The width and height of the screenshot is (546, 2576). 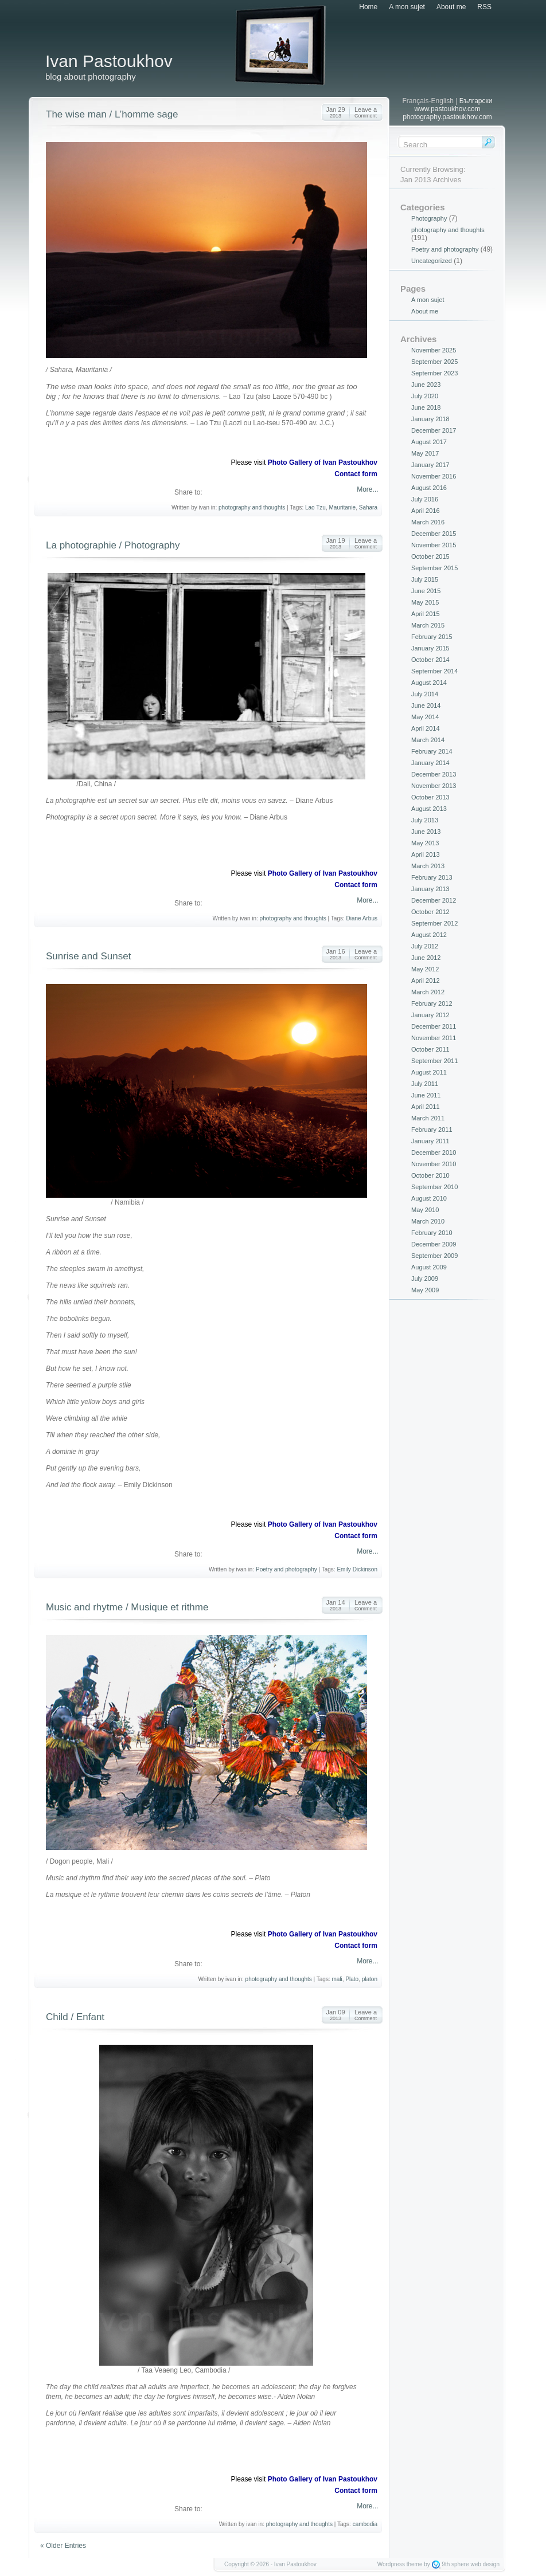 What do you see at coordinates (430, 1141) in the screenshot?
I see `January 2011` at bounding box center [430, 1141].